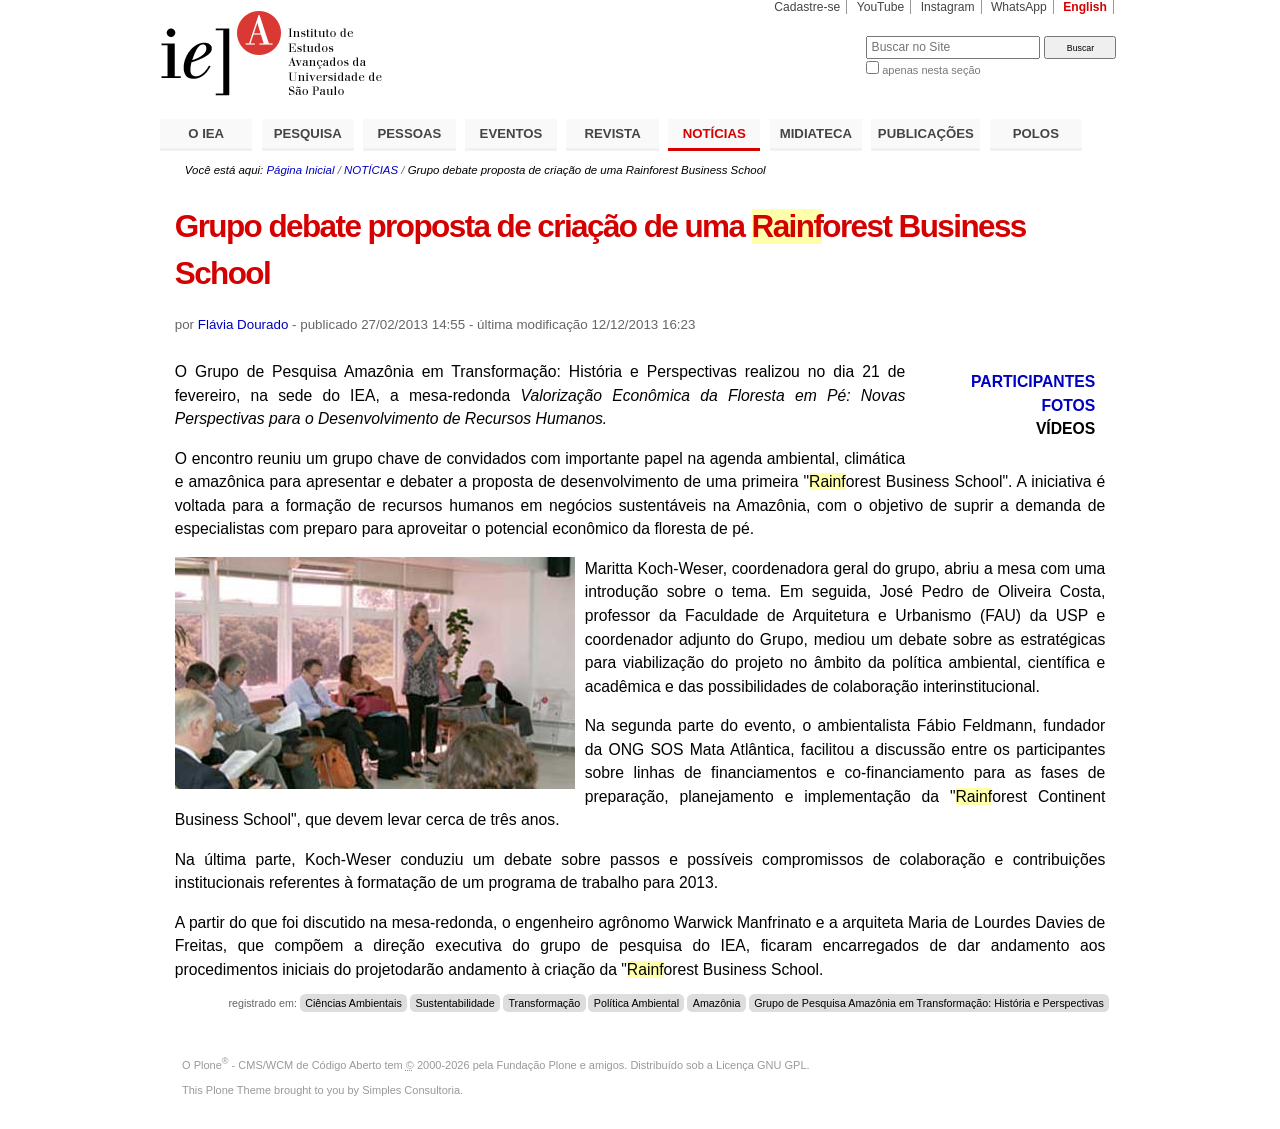  I want to click on NOTÍCIAS, so click(714, 133).